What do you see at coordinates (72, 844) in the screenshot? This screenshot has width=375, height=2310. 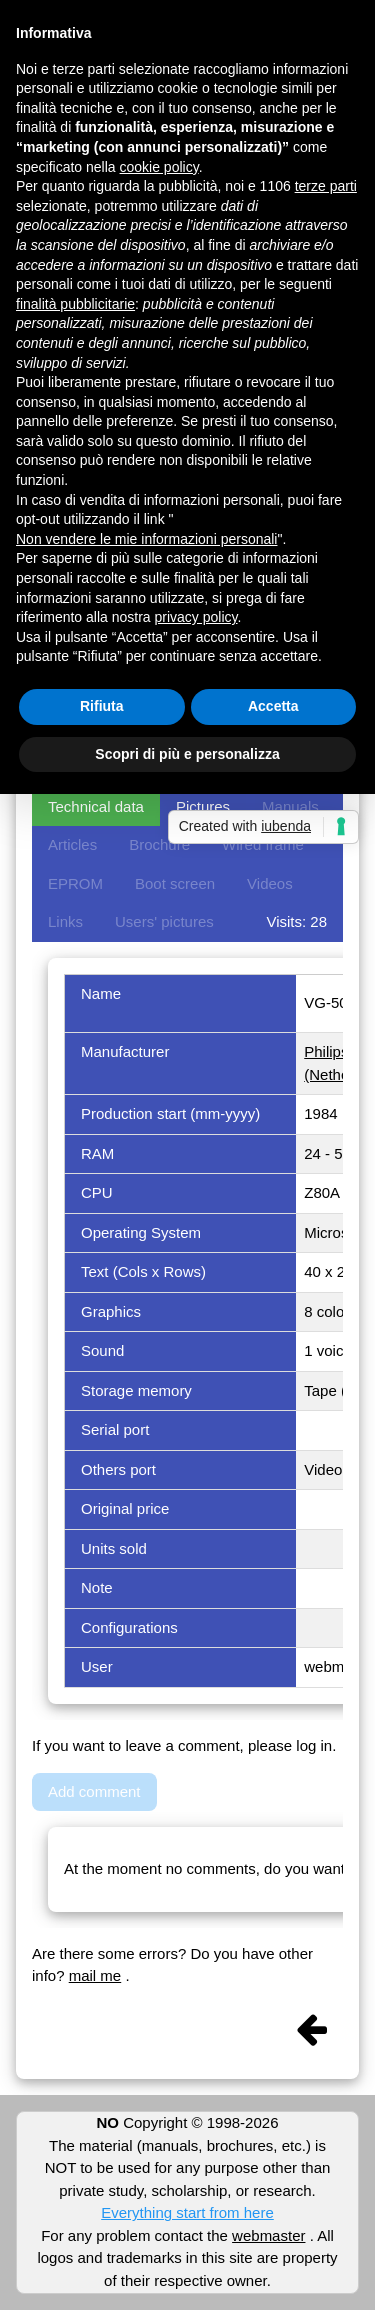 I see `Articles` at bounding box center [72, 844].